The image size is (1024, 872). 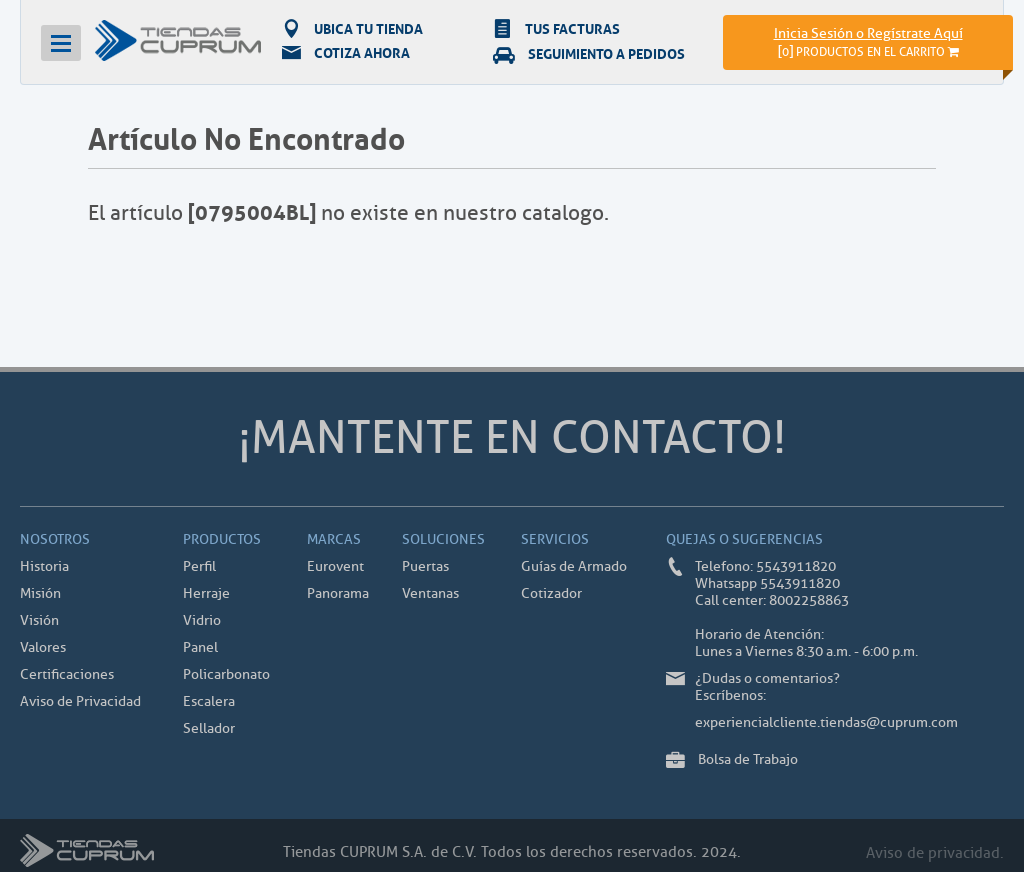 I want to click on Sellador, so click(x=209, y=728).